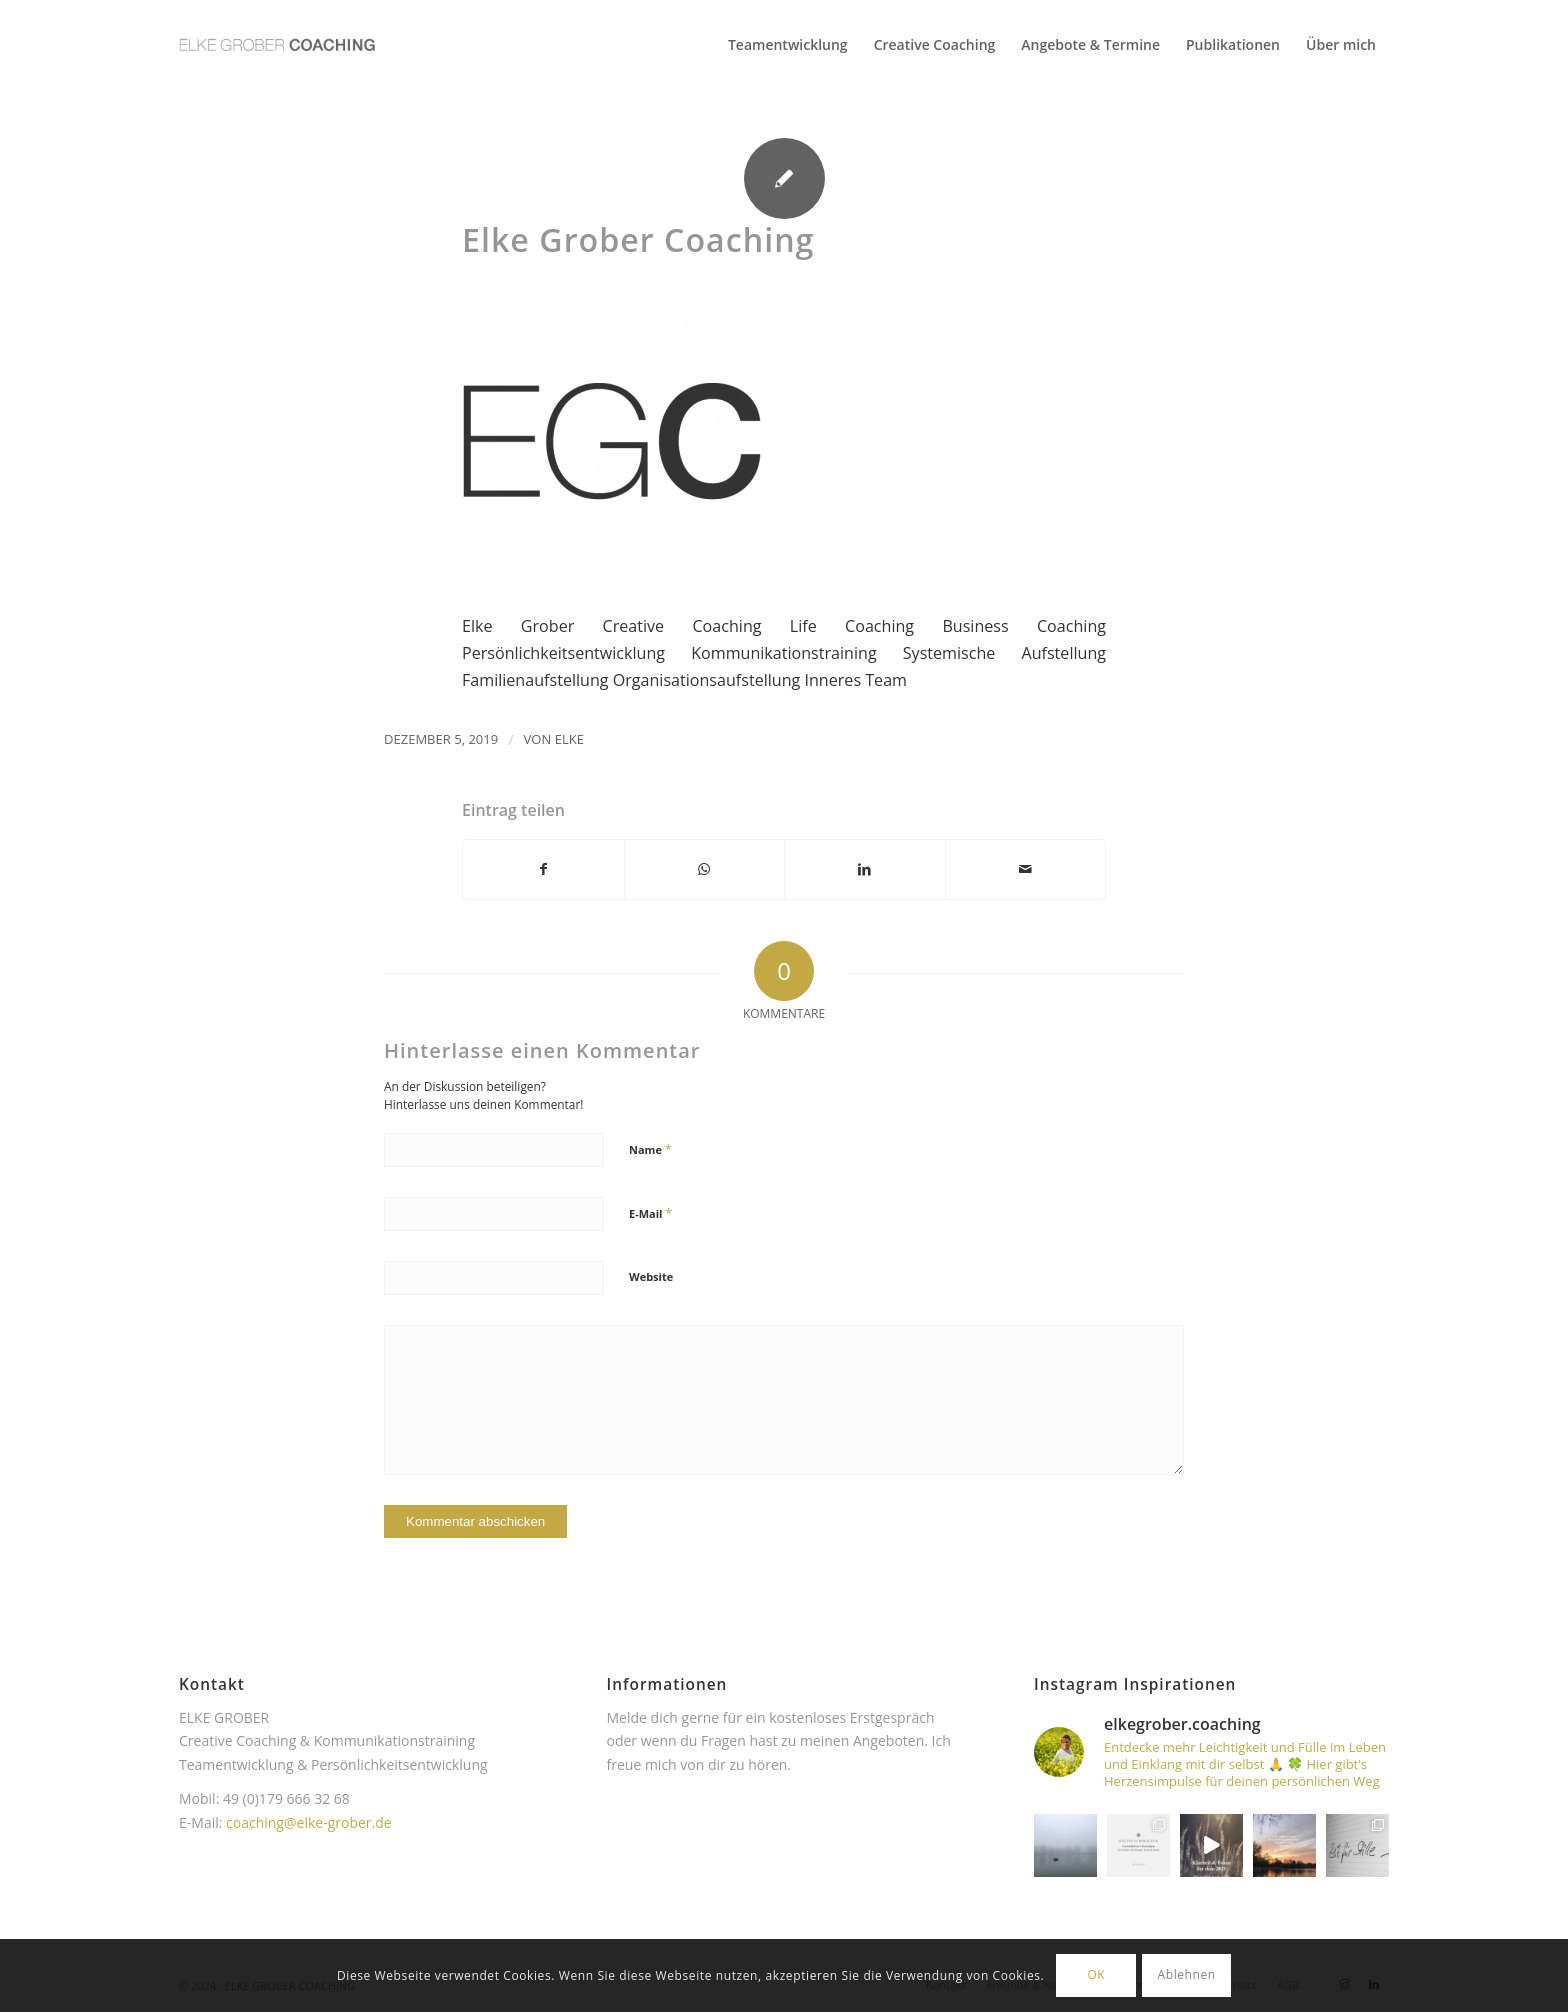 This screenshot has height=2012, width=1568. What do you see at coordinates (1187, 1974) in the screenshot?
I see `Ablehnen` at bounding box center [1187, 1974].